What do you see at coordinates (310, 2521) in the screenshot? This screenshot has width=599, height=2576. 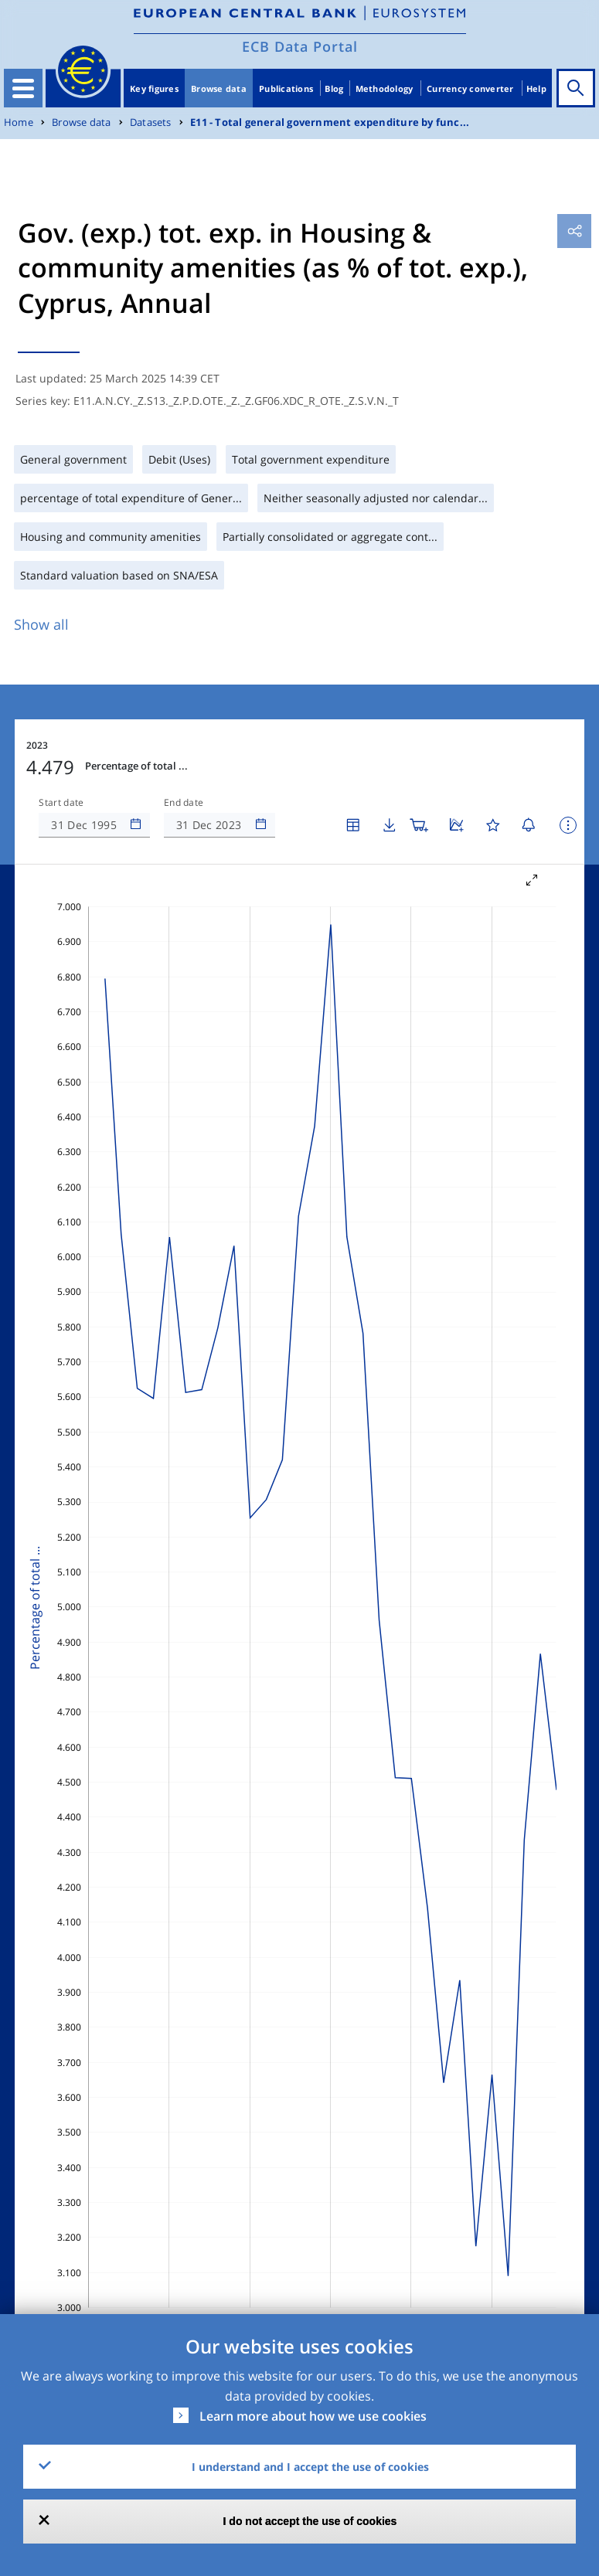 I see `I do not accept the use of cookies` at bounding box center [310, 2521].